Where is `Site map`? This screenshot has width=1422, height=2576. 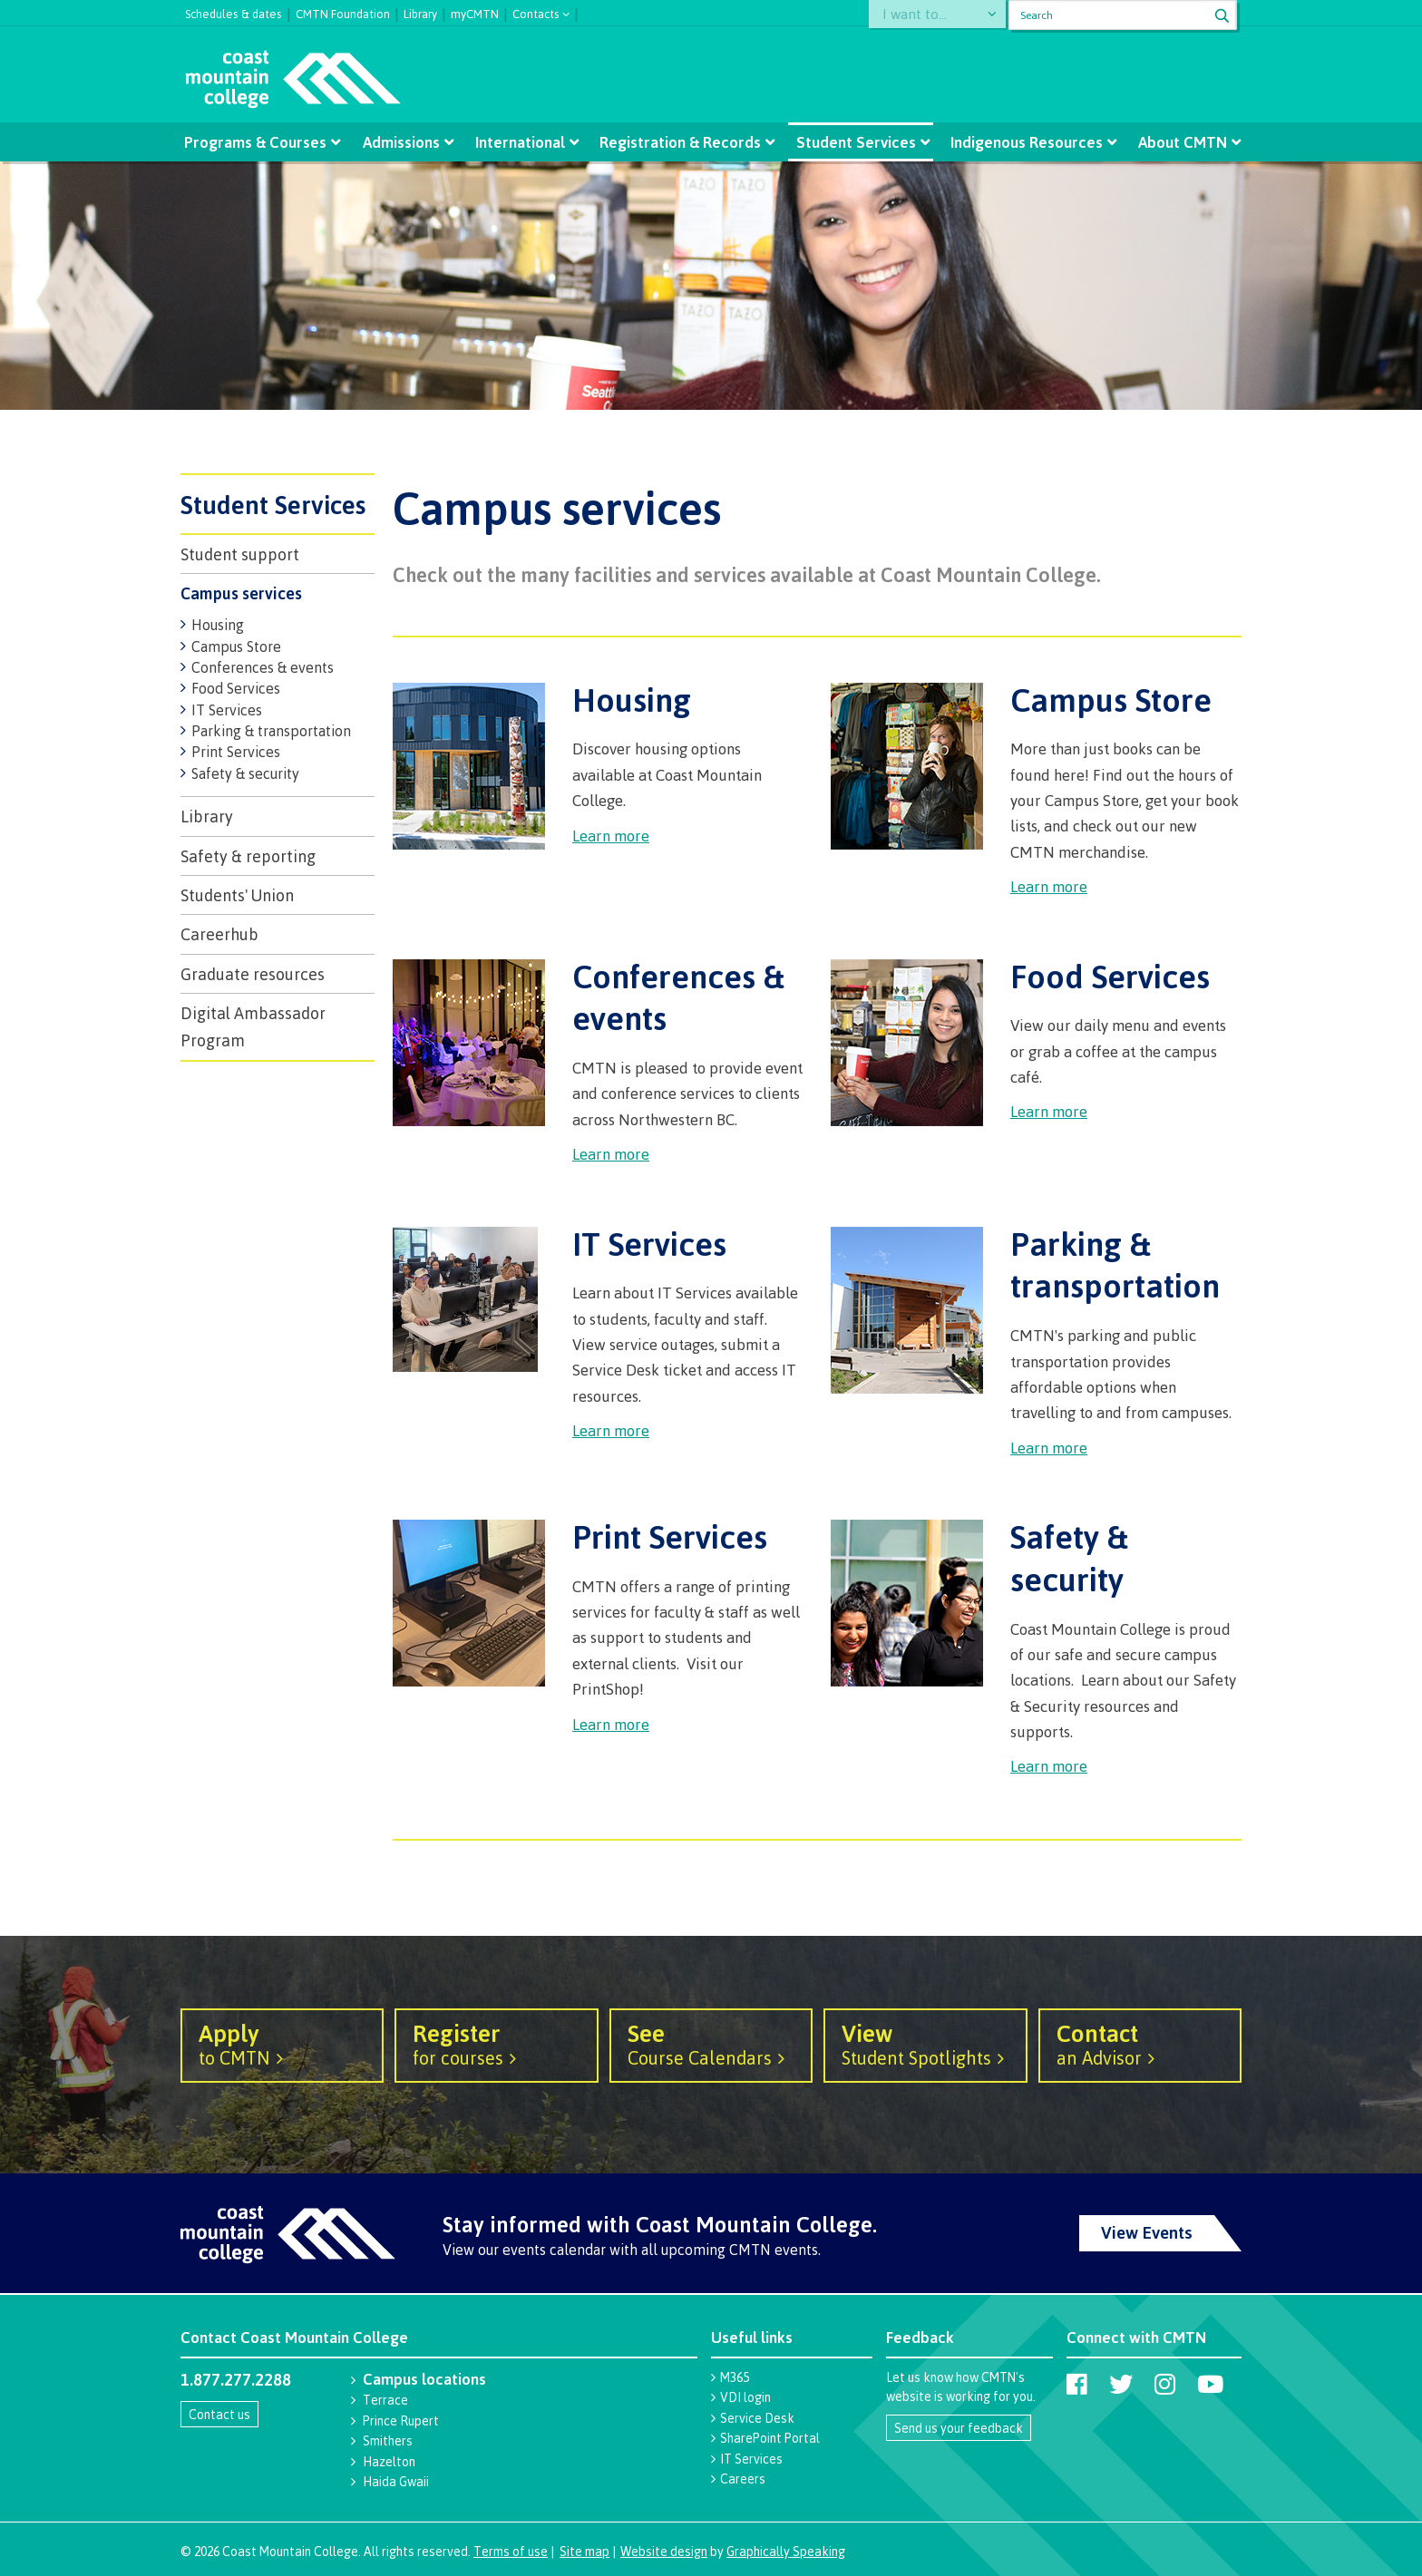
Site map is located at coordinates (584, 2551).